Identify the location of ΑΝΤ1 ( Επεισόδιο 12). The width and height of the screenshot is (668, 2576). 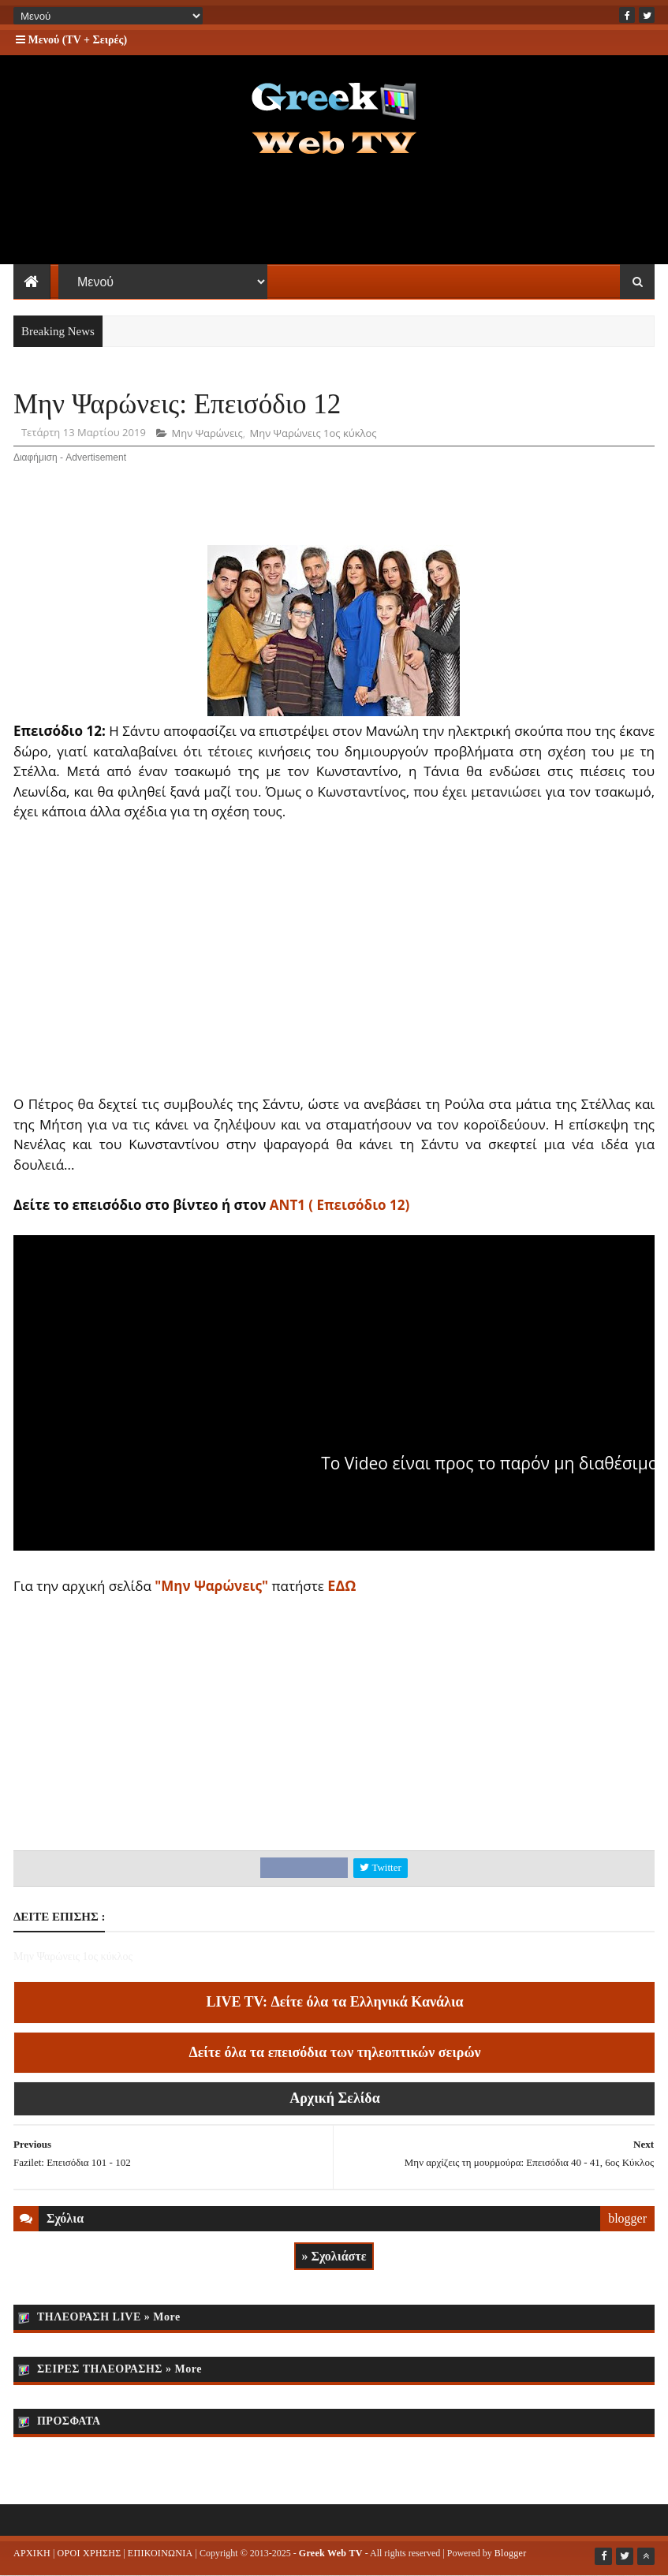
(339, 1205).